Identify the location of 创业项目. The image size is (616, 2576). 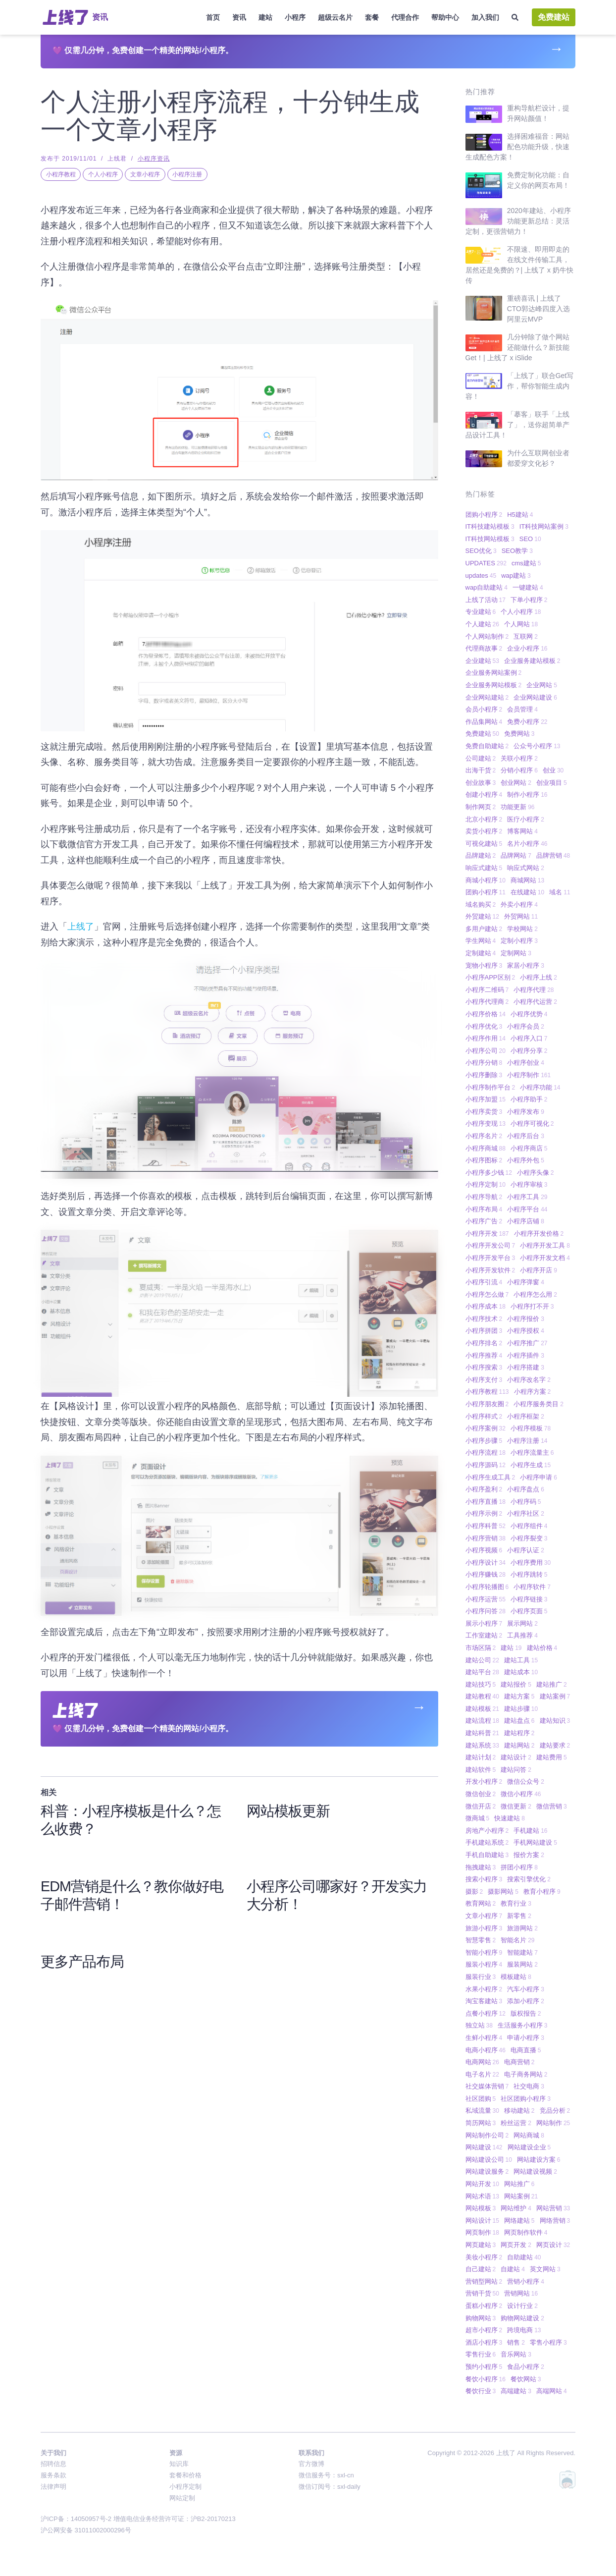
(551, 782).